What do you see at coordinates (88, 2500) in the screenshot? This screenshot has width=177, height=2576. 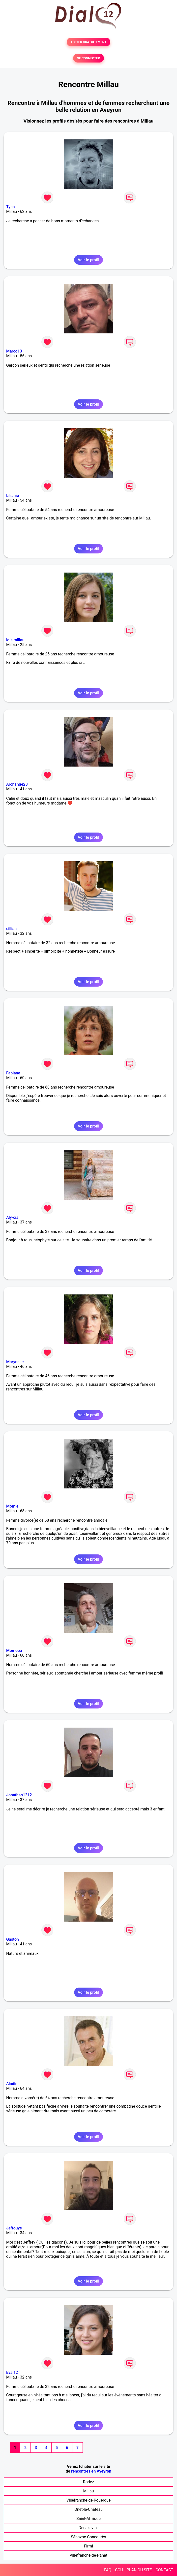 I see `Villefranche-de-Rouergue` at bounding box center [88, 2500].